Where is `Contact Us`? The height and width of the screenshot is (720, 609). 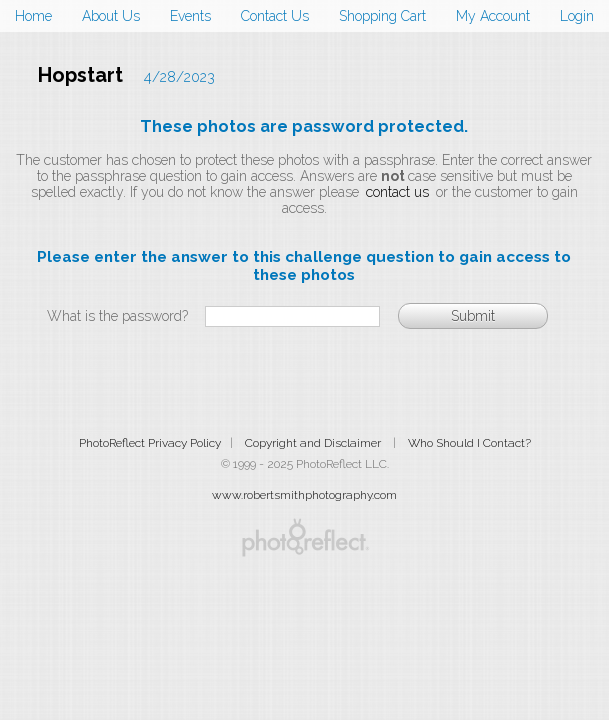
Contact Us is located at coordinates (275, 16).